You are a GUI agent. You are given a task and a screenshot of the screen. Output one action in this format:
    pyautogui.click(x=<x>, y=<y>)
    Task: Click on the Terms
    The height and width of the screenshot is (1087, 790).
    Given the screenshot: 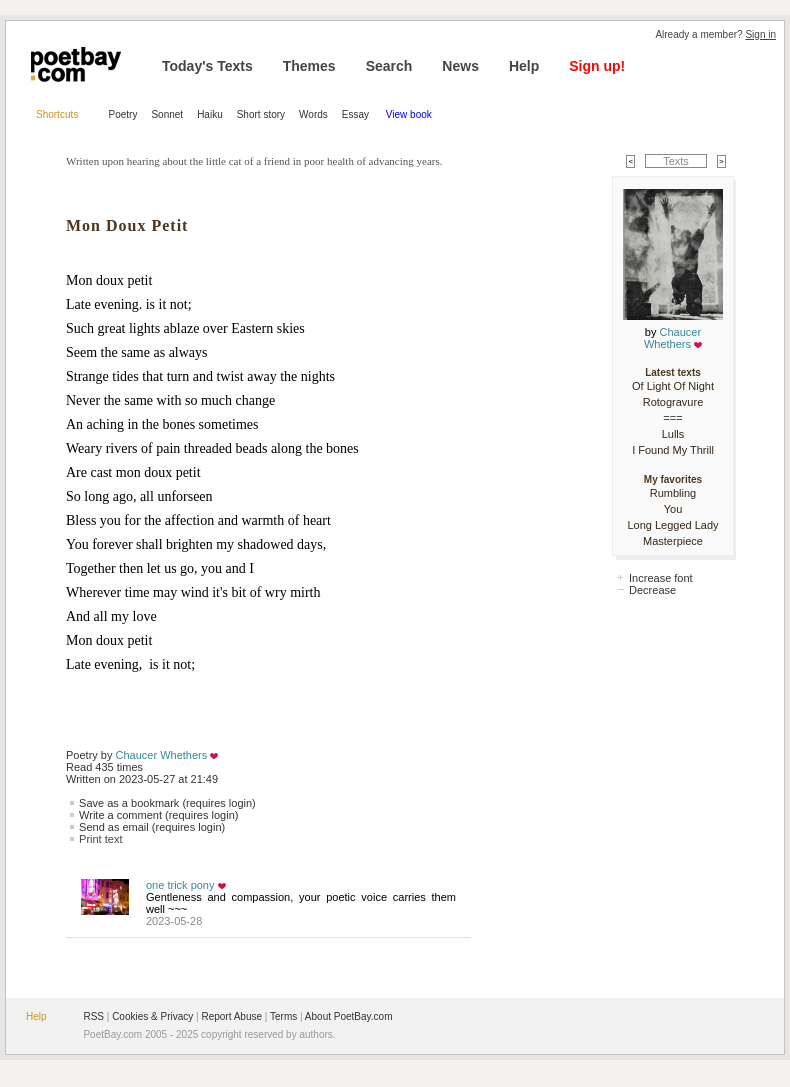 What is the action you would take?
    pyautogui.click(x=283, y=1016)
    